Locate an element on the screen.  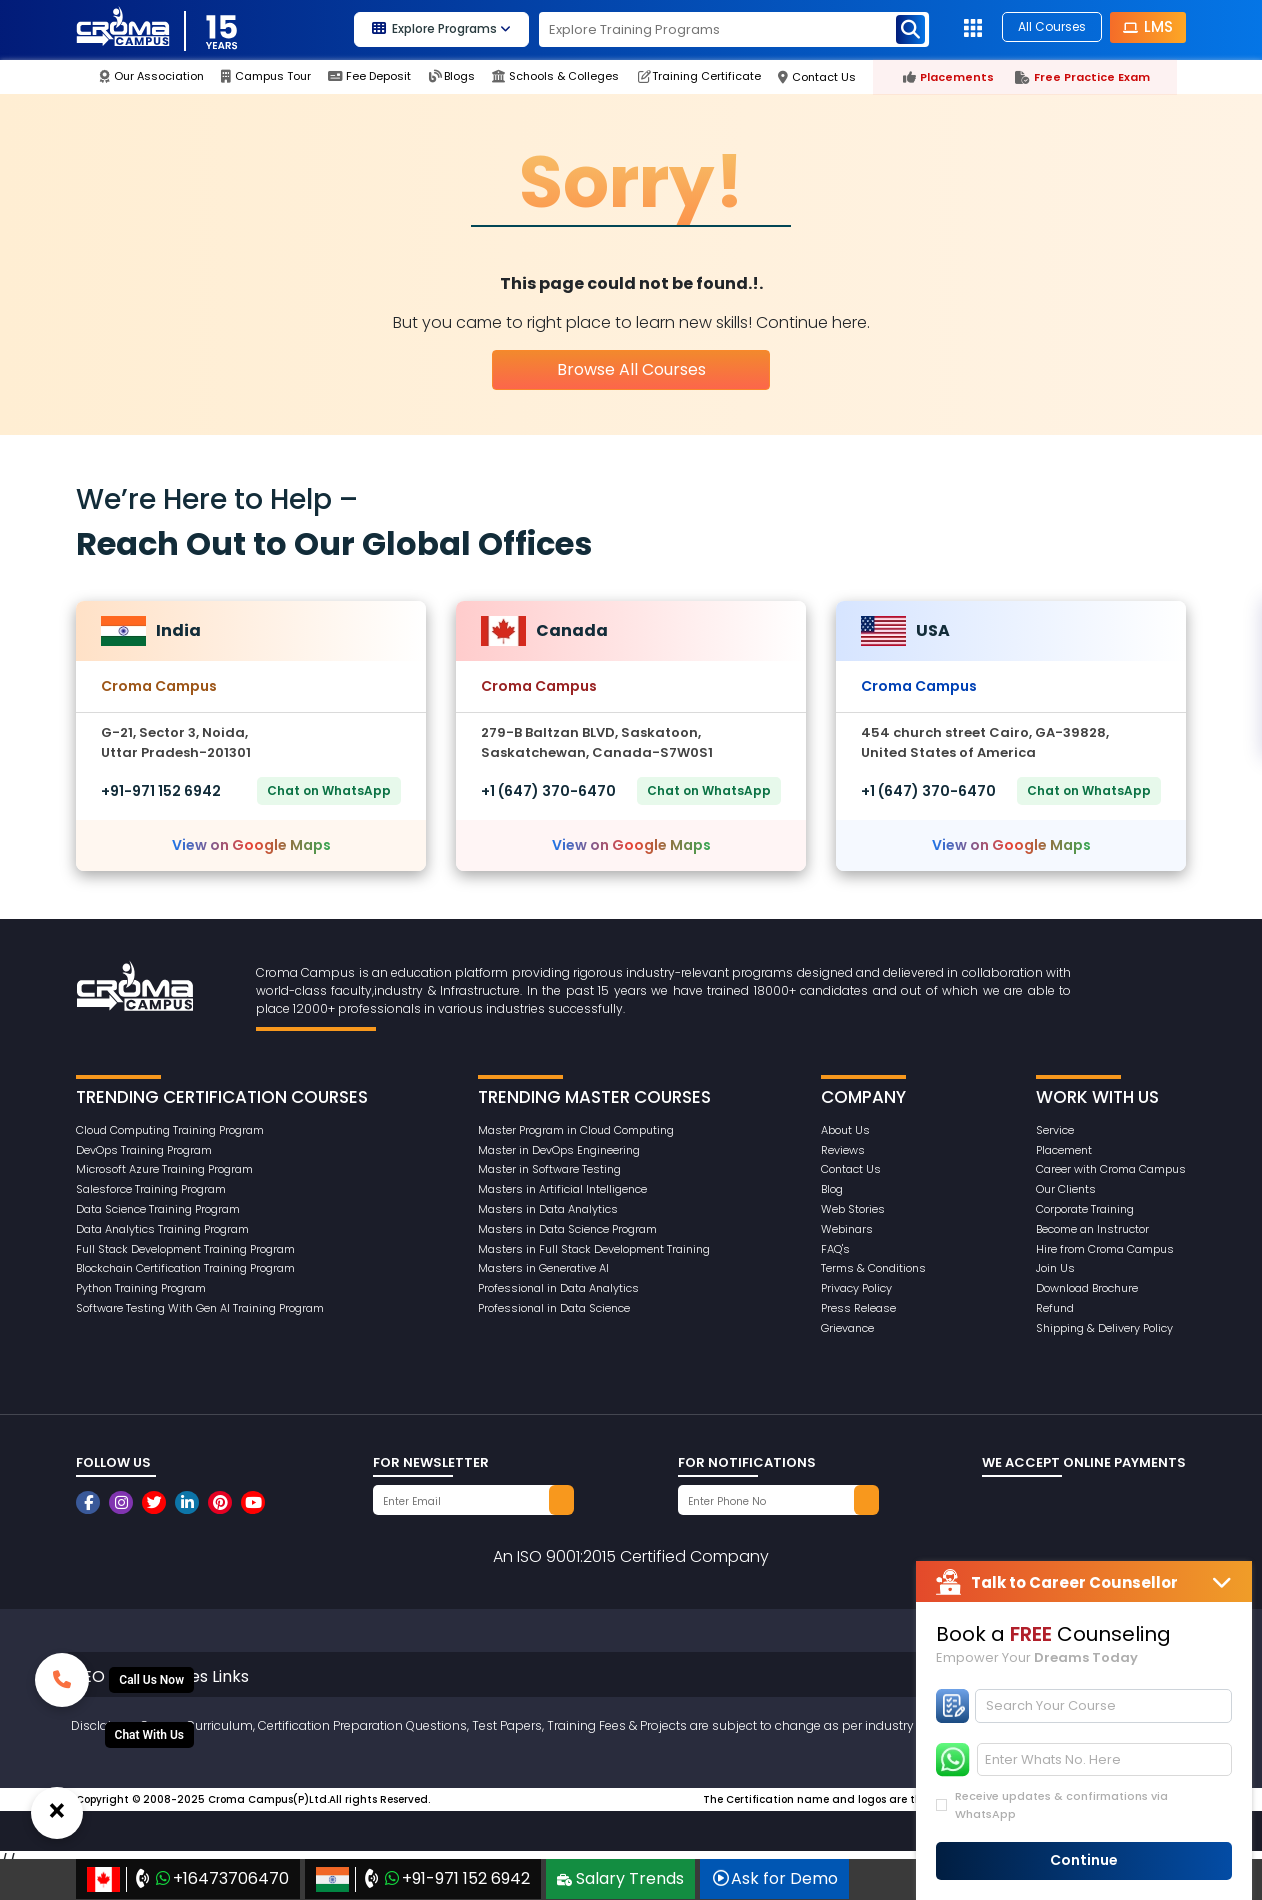
Browse All Courses is located at coordinates (631, 369).